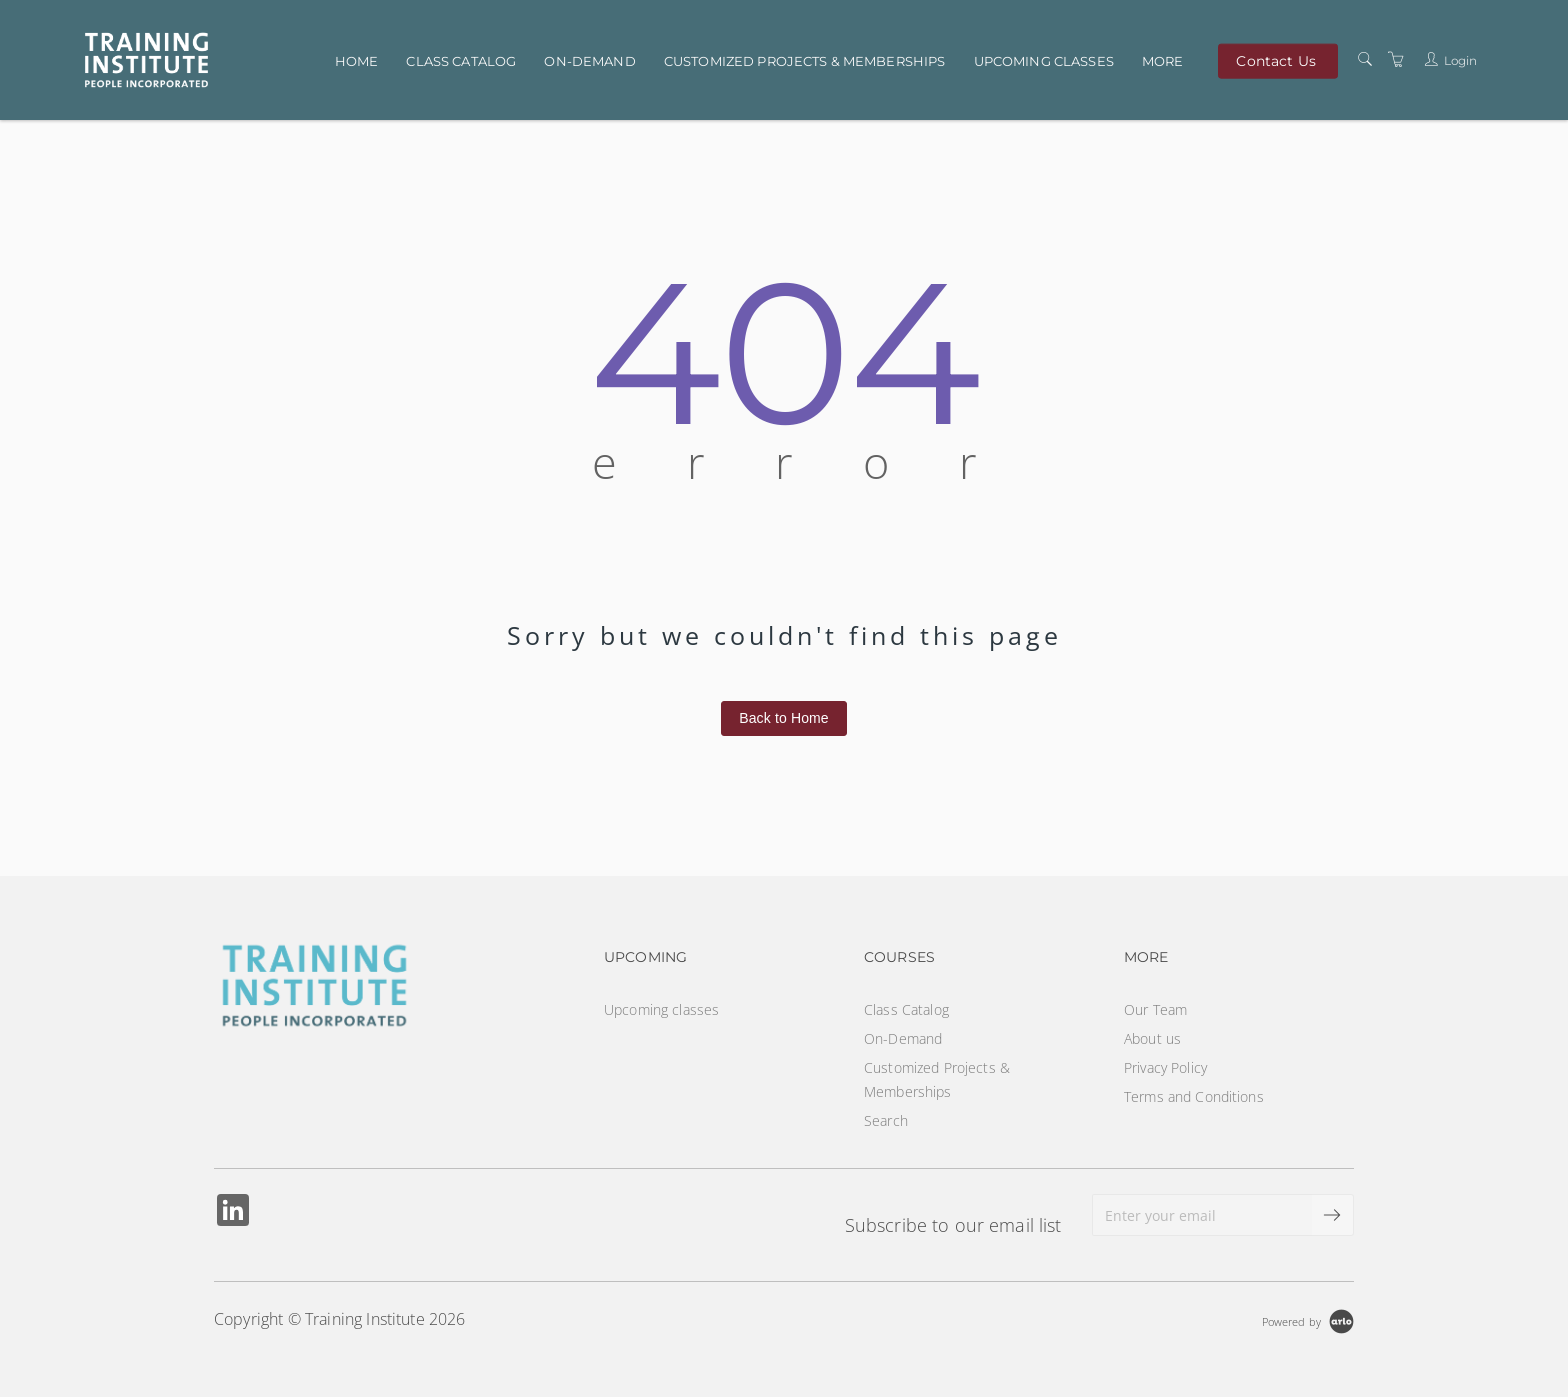  I want to click on More [button], so click(1163, 61).